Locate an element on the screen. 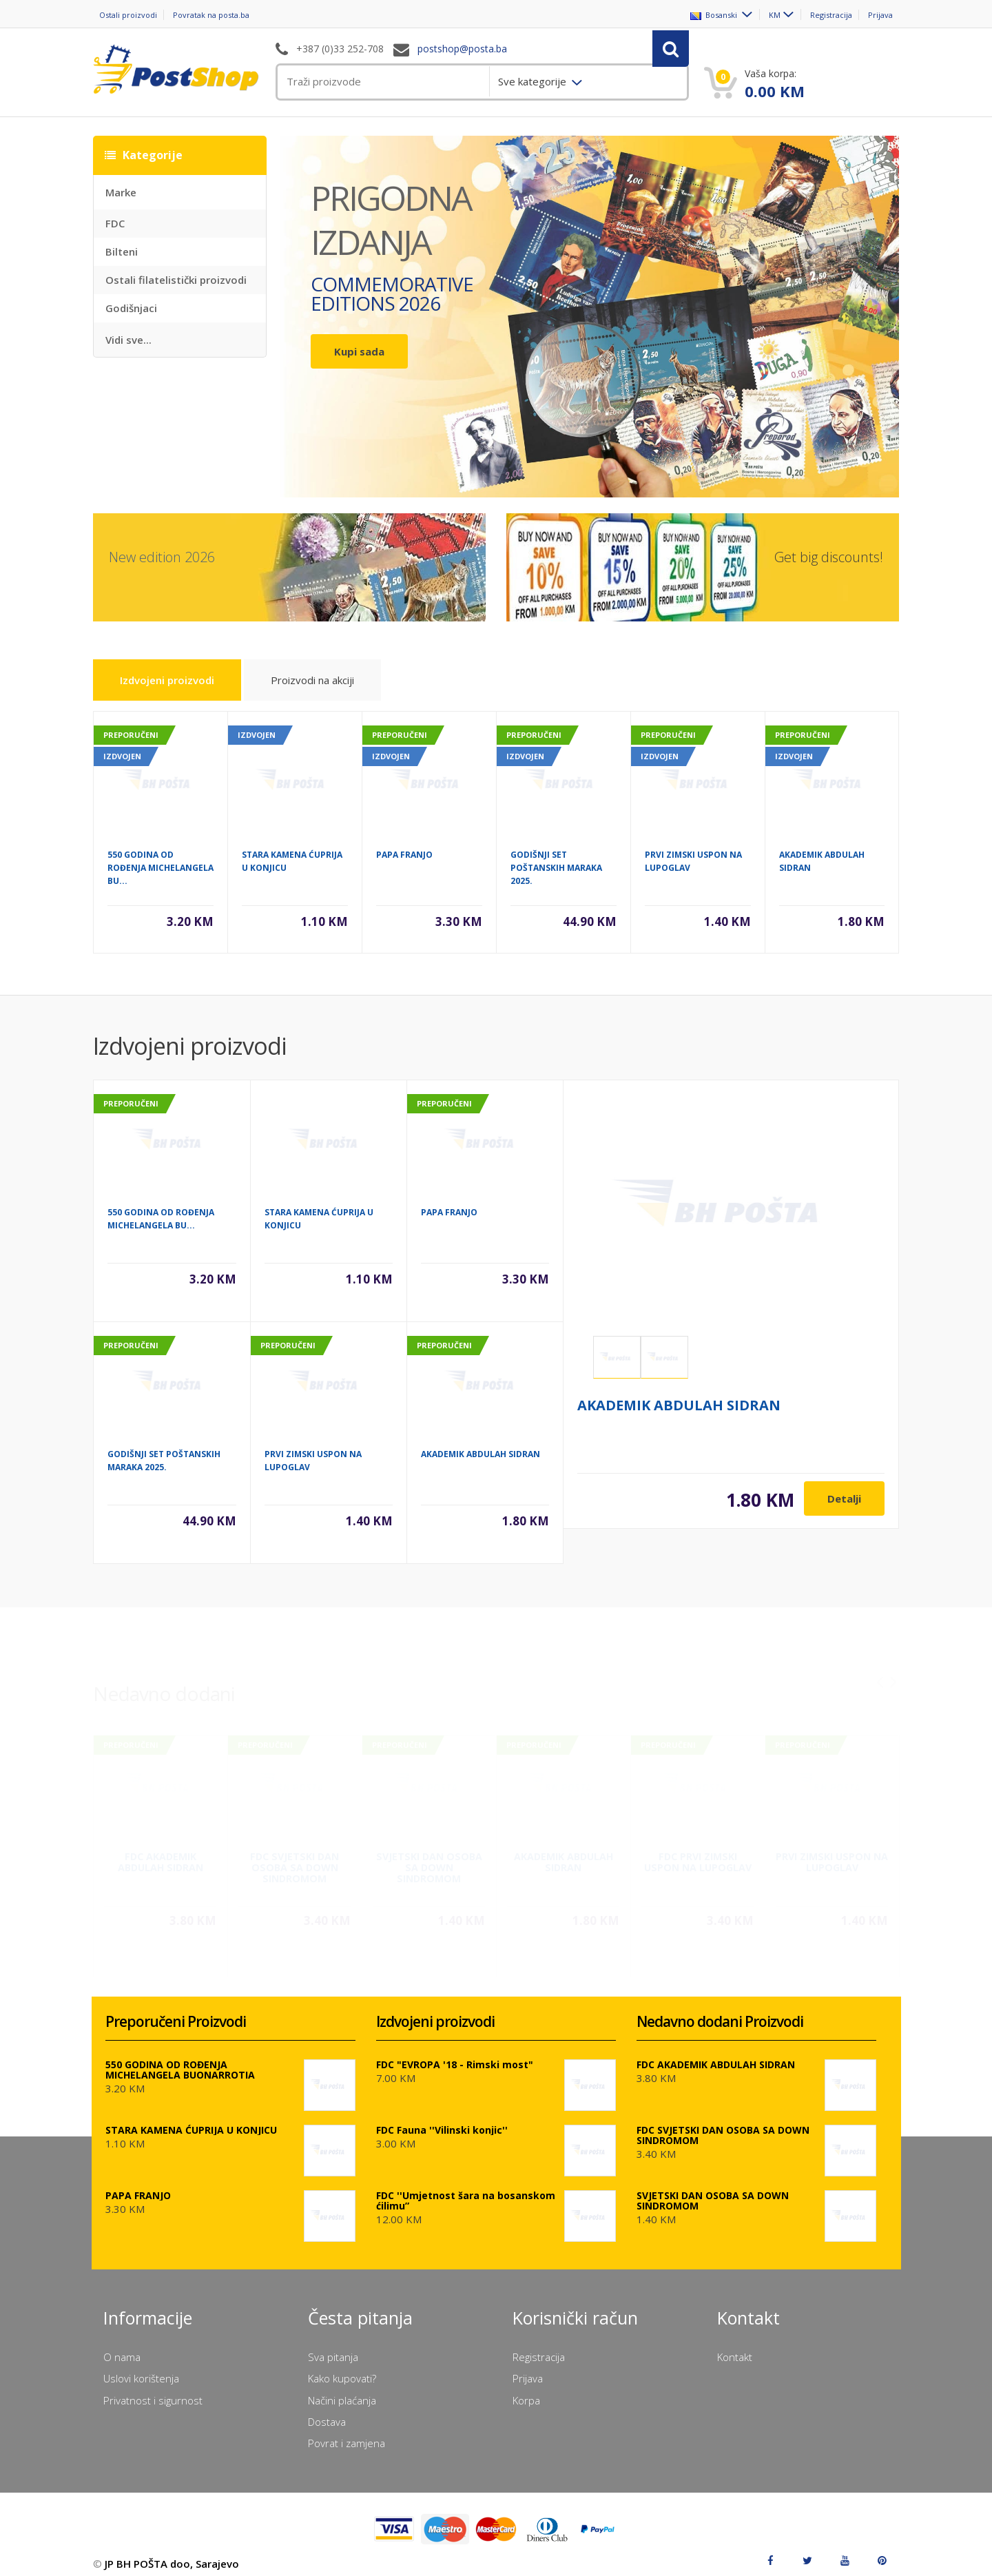 The height and width of the screenshot is (2576, 992). Godišnjaci is located at coordinates (131, 308).